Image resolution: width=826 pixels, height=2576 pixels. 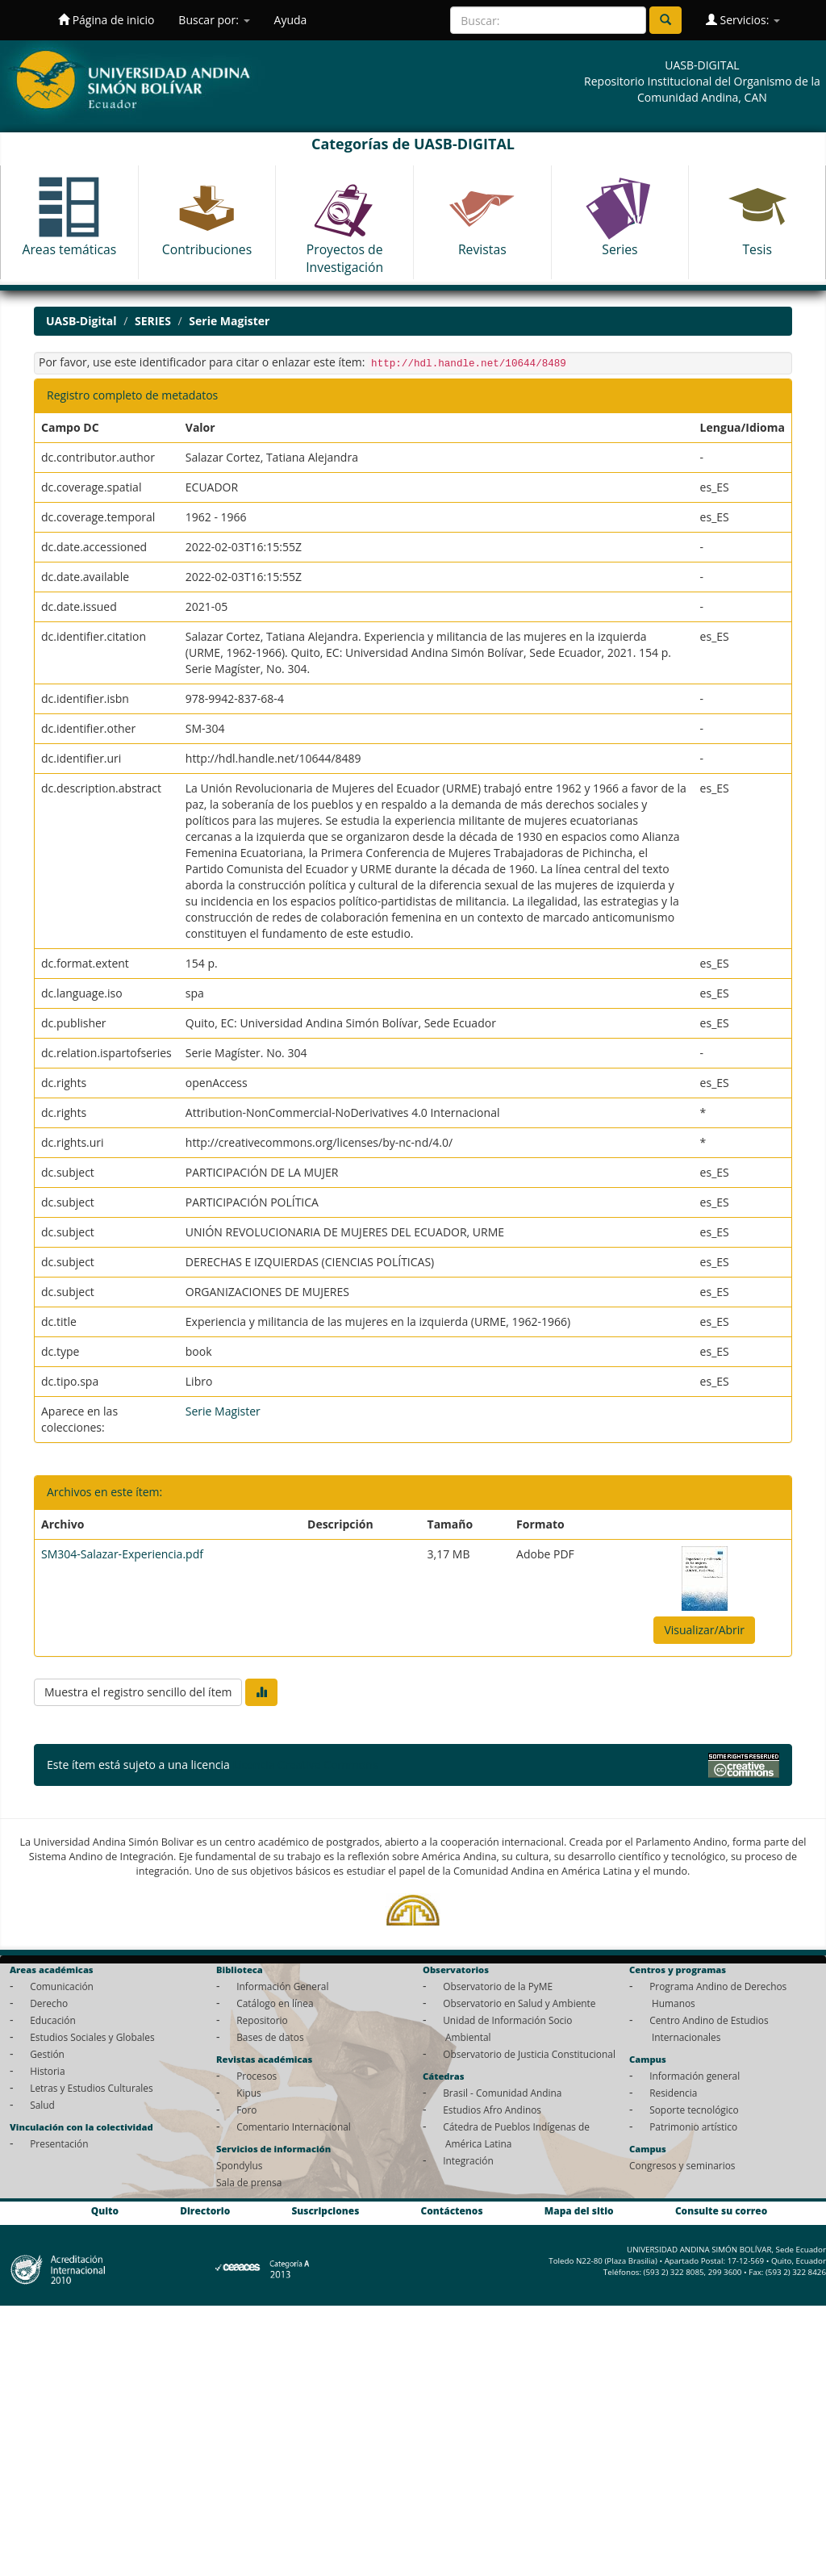 What do you see at coordinates (579, 2210) in the screenshot?
I see `Mapa del sitio` at bounding box center [579, 2210].